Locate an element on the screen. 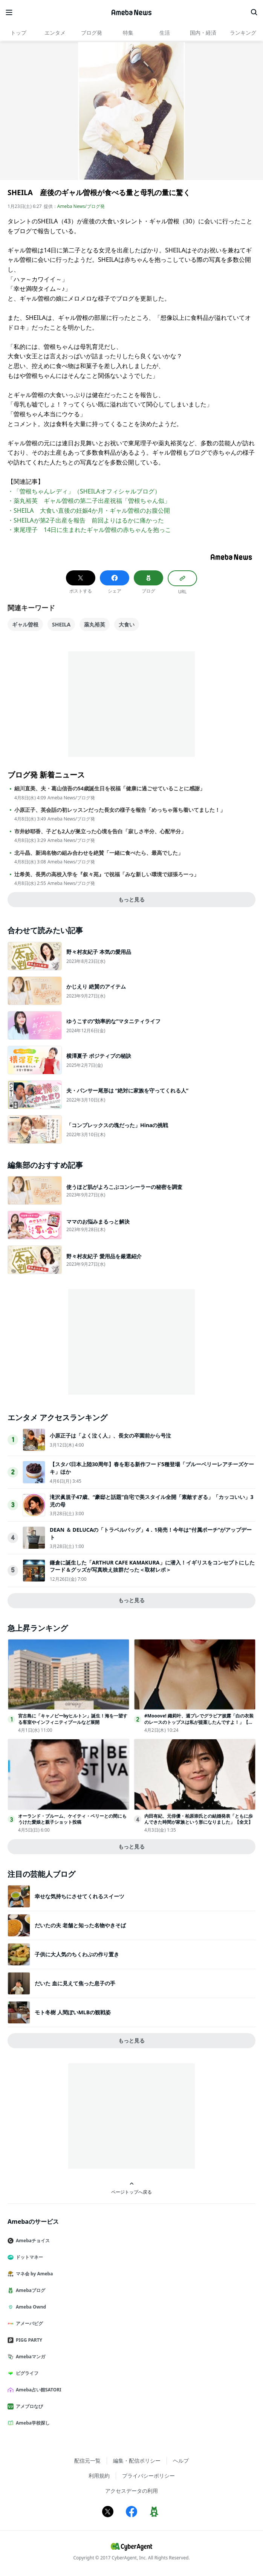  マネ会 by Ameba is located at coordinates (33, 2273).